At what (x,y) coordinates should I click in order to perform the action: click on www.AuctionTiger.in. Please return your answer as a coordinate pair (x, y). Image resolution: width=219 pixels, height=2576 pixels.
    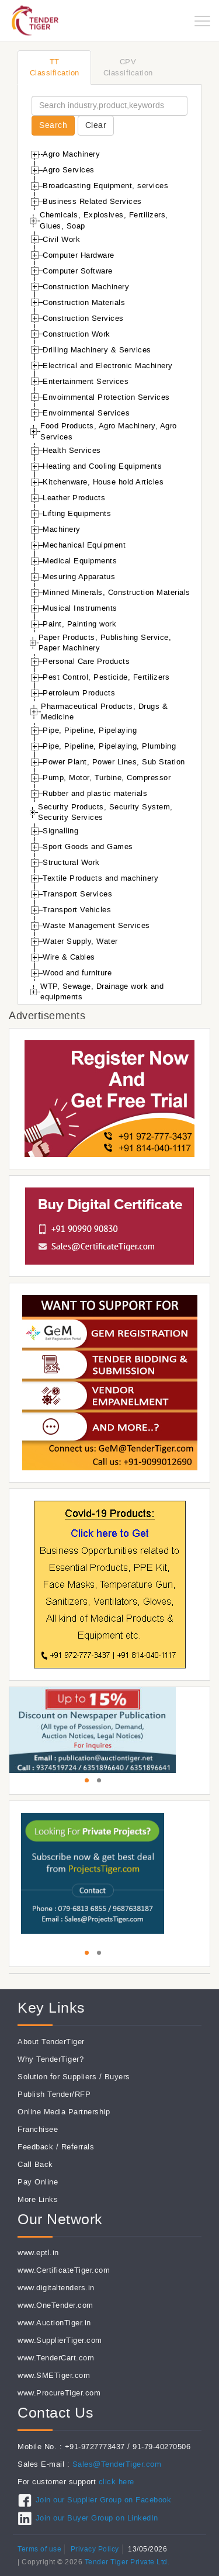
    Looking at the image, I should click on (54, 2323).